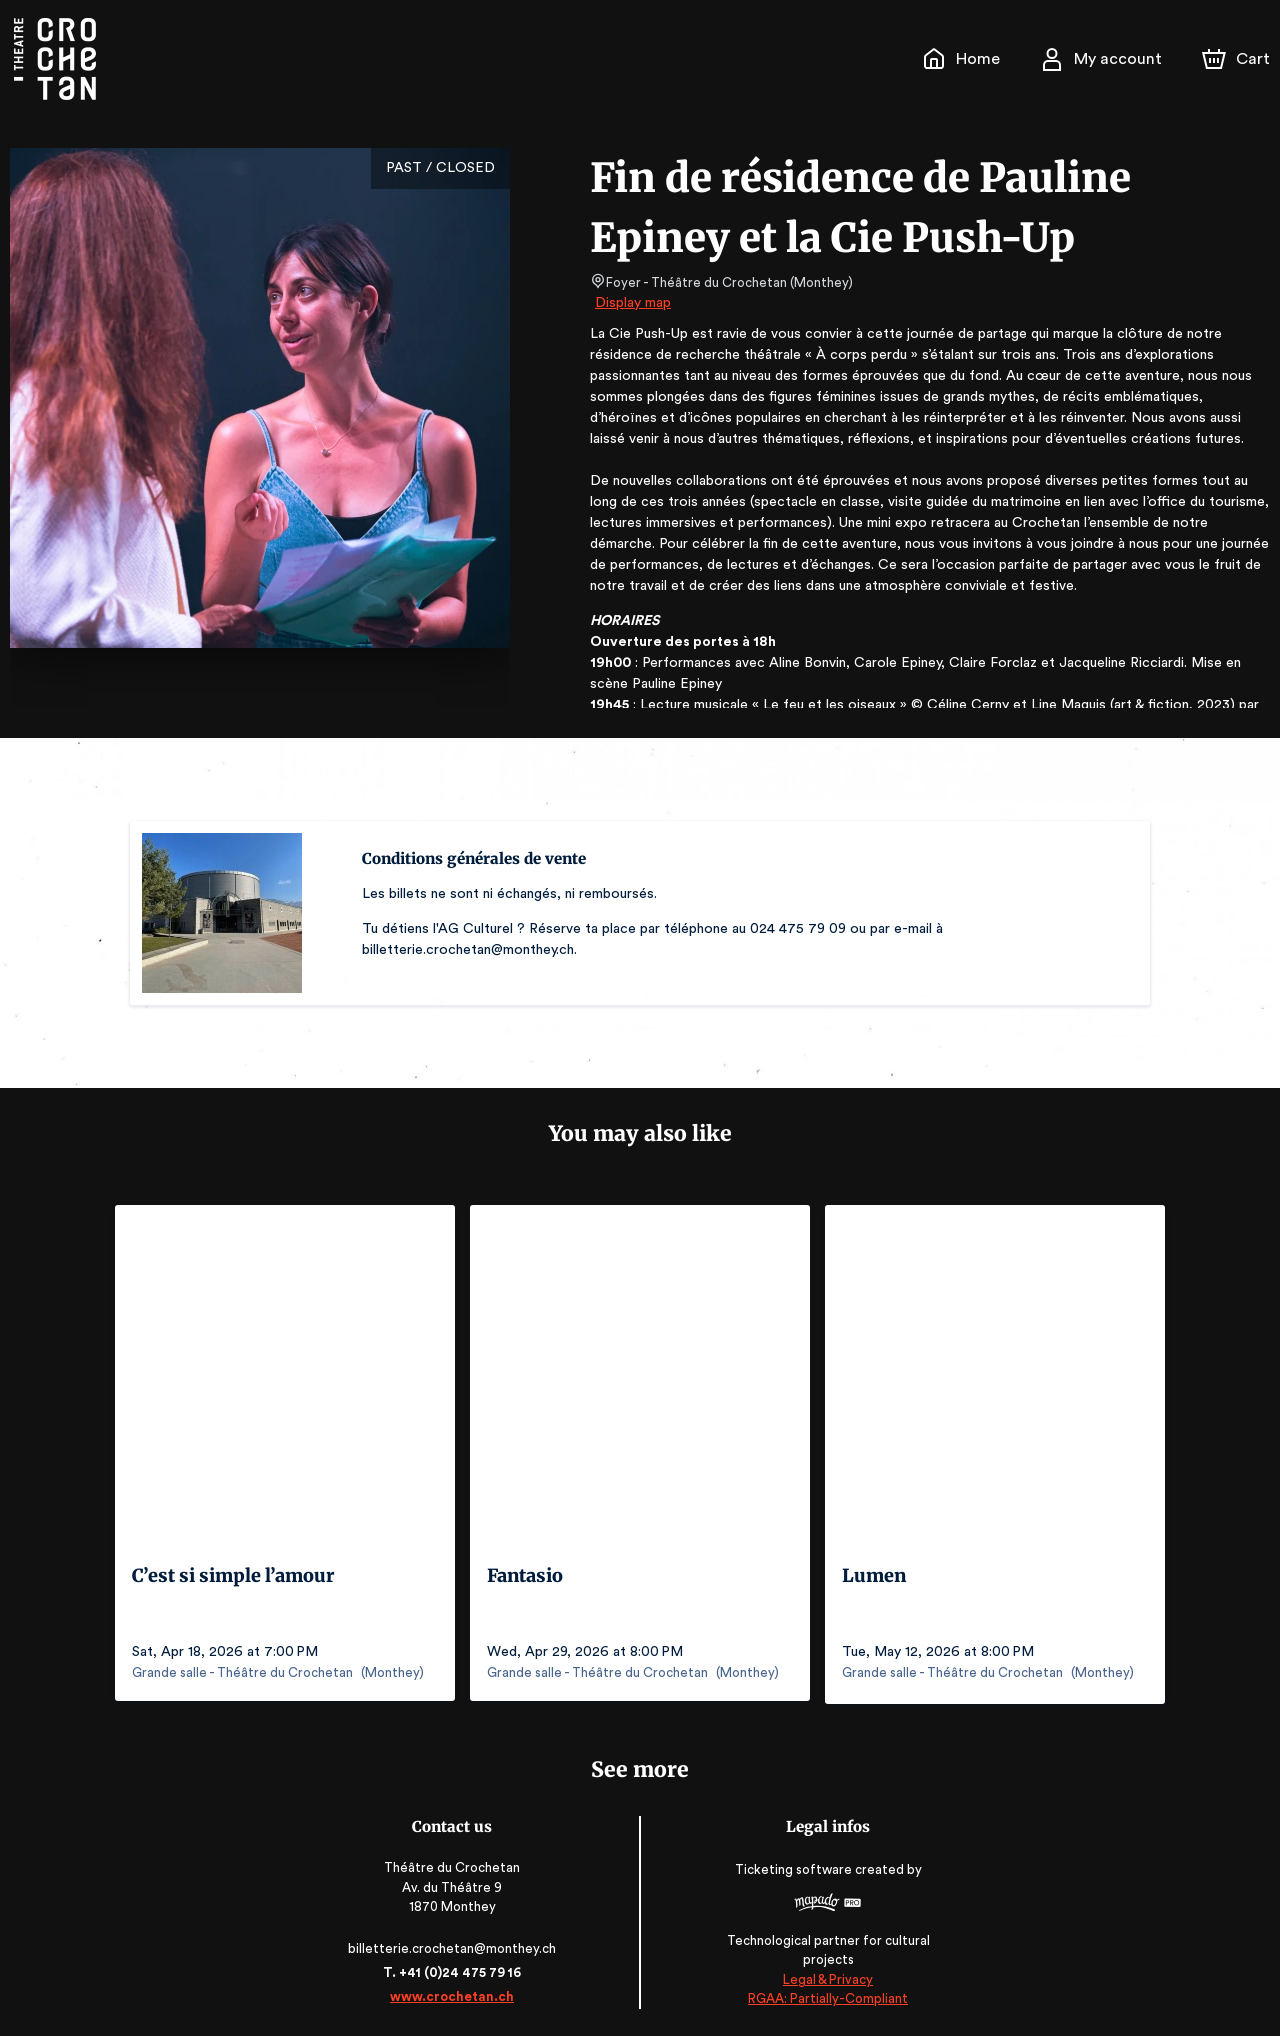 This screenshot has width=1280, height=2036. What do you see at coordinates (792, 1873) in the screenshot?
I see `Ticketing software` at bounding box center [792, 1873].